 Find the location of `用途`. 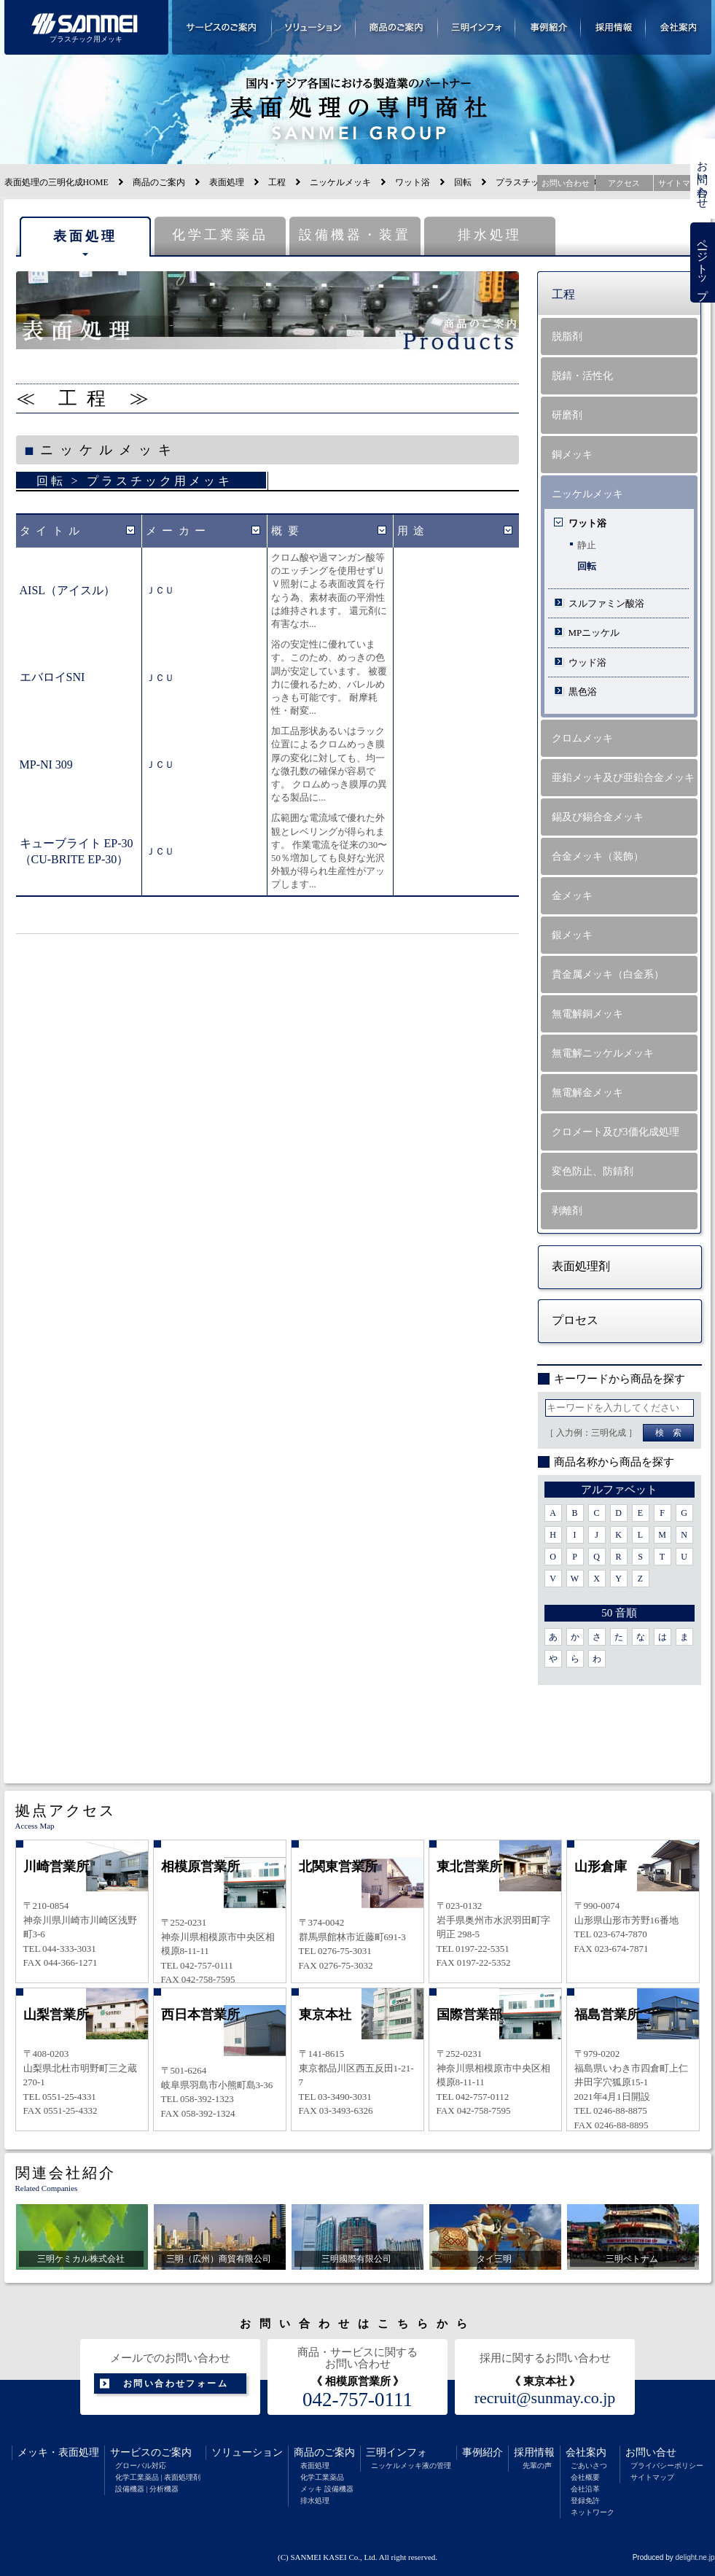

用途 is located at coordinates (413, 531).